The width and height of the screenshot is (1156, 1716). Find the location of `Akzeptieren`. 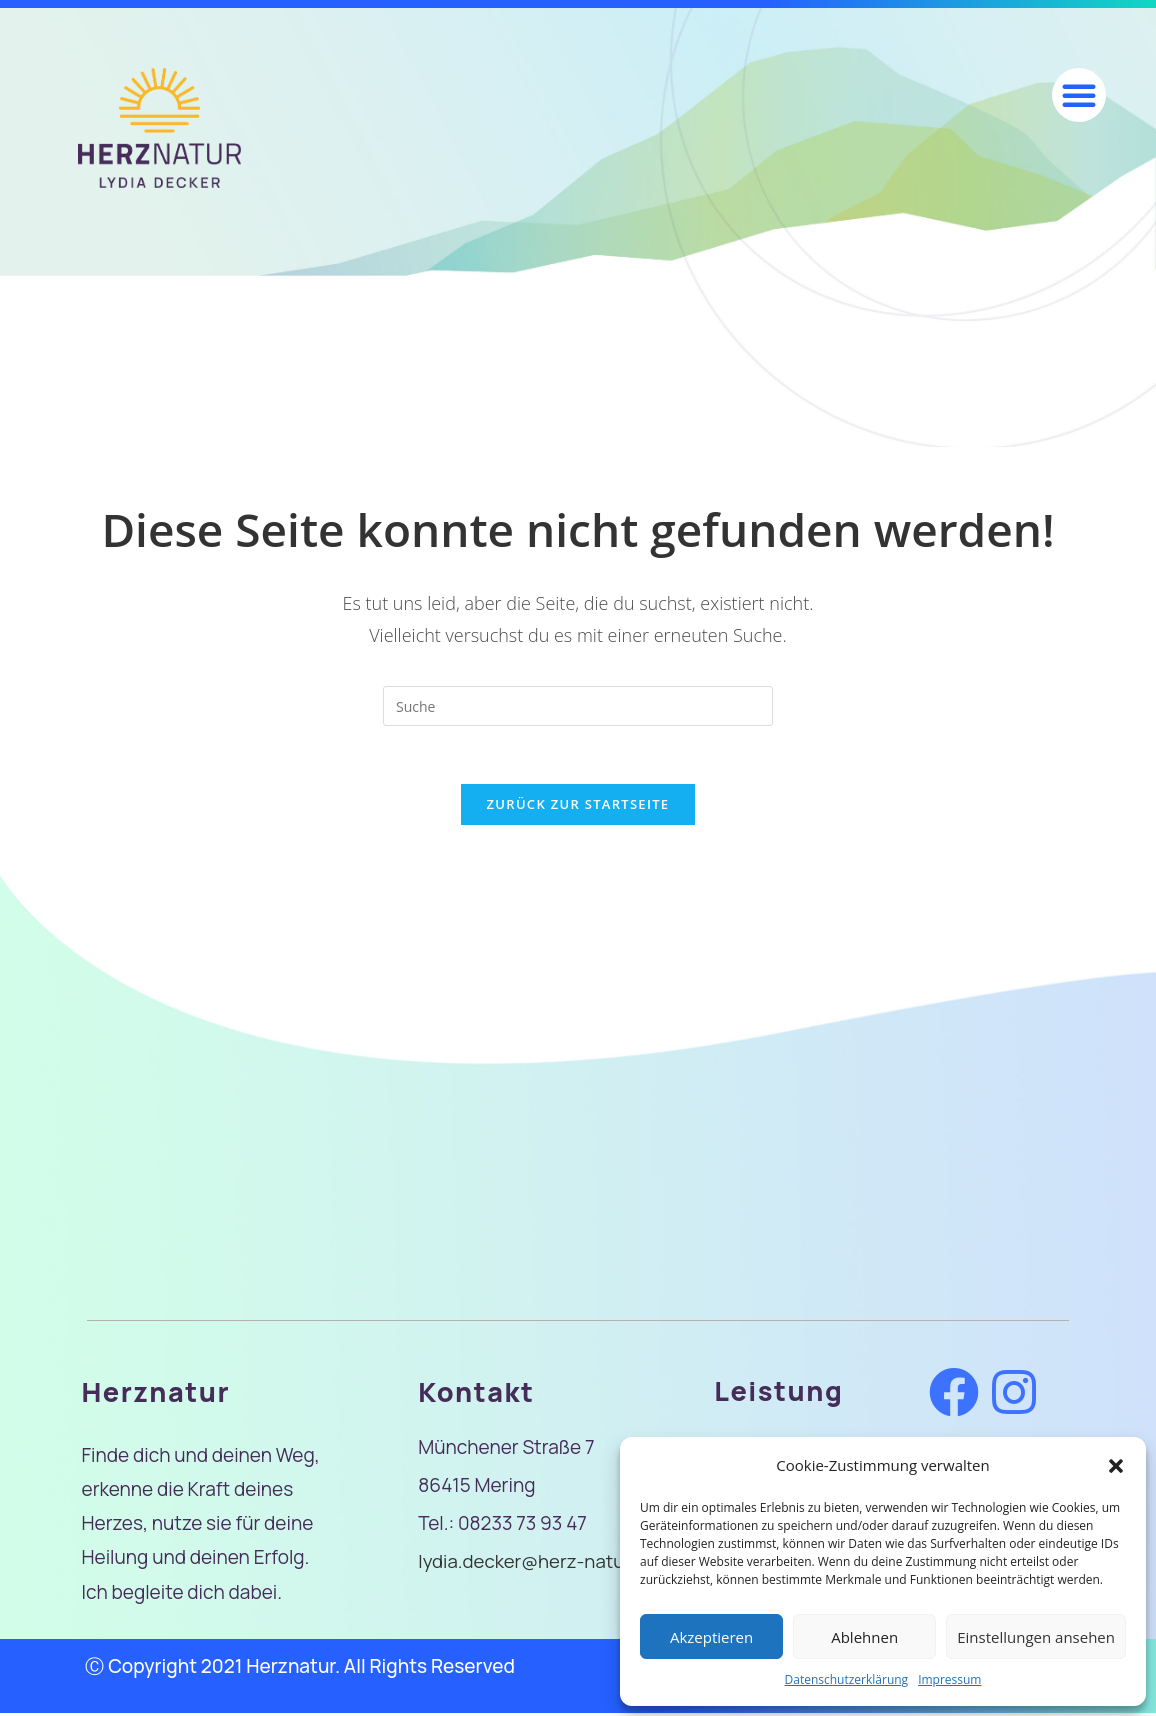

Akzeptieren is located at coordinates (711, 1637).